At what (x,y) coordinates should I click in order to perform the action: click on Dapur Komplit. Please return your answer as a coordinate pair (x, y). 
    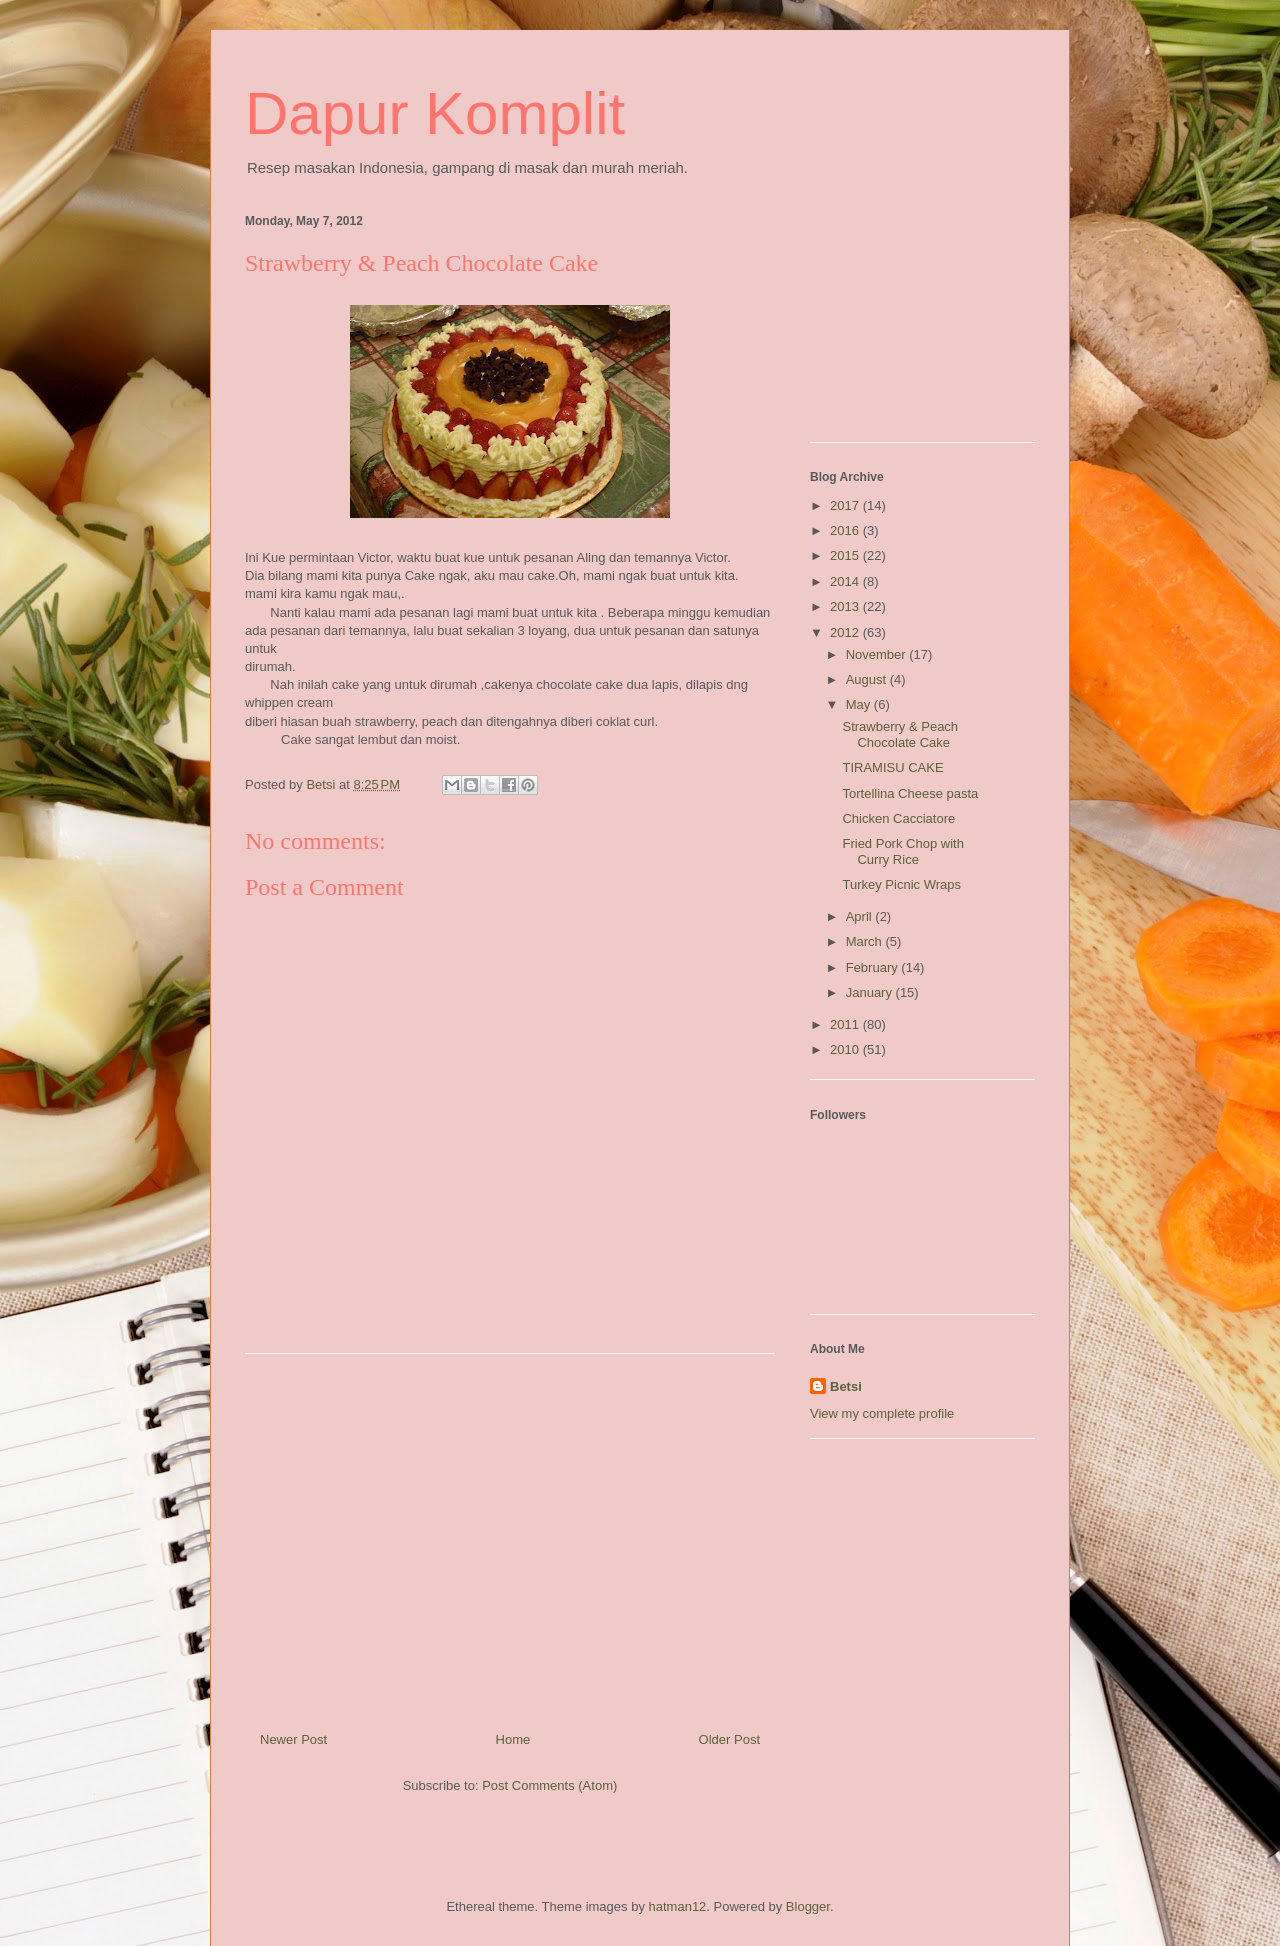
    Looking at the image, I should click on (435, 113).